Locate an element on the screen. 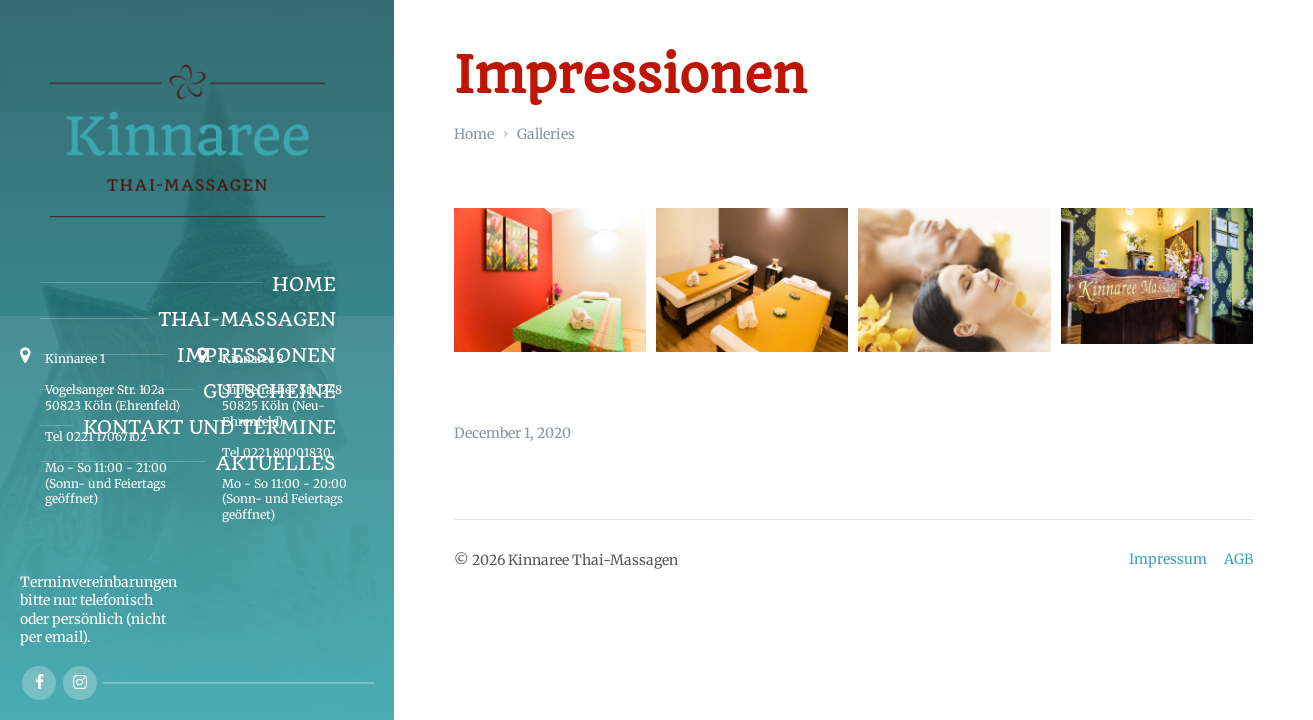 This screenshot has height=720, width=1313. Galleries is located at coordinates (546, 134).